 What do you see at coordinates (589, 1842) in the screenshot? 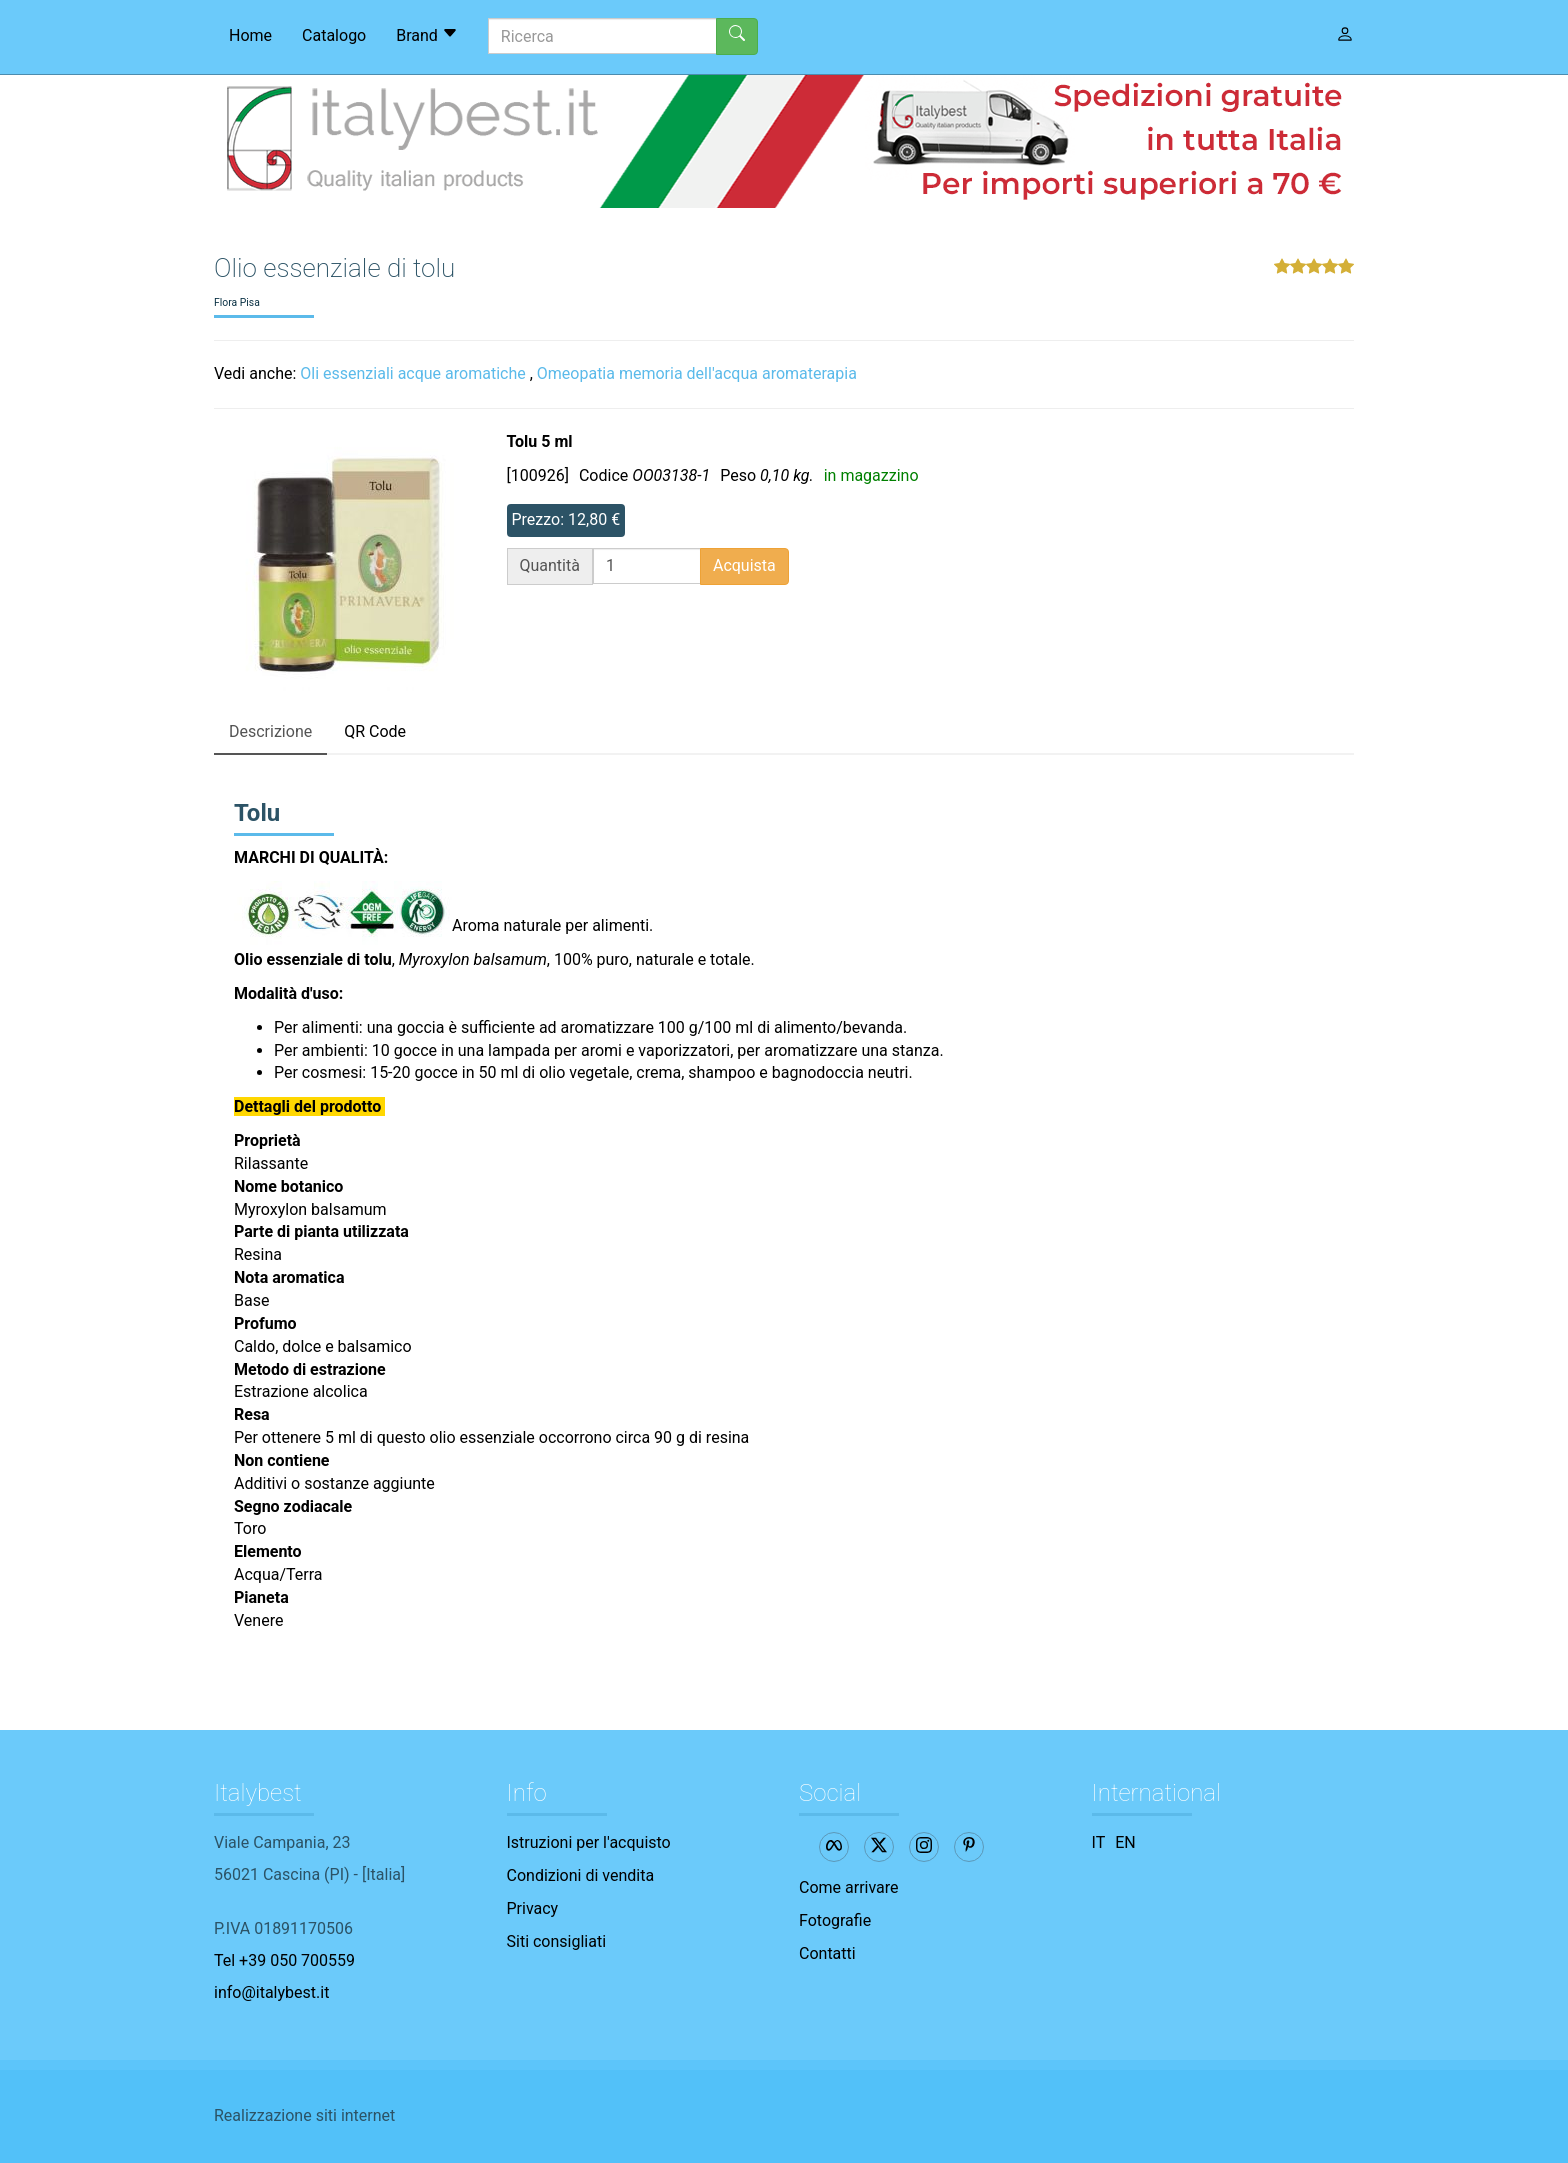
I see `Istruzioni per l'acquisto` at bounding box center [589, 1842].